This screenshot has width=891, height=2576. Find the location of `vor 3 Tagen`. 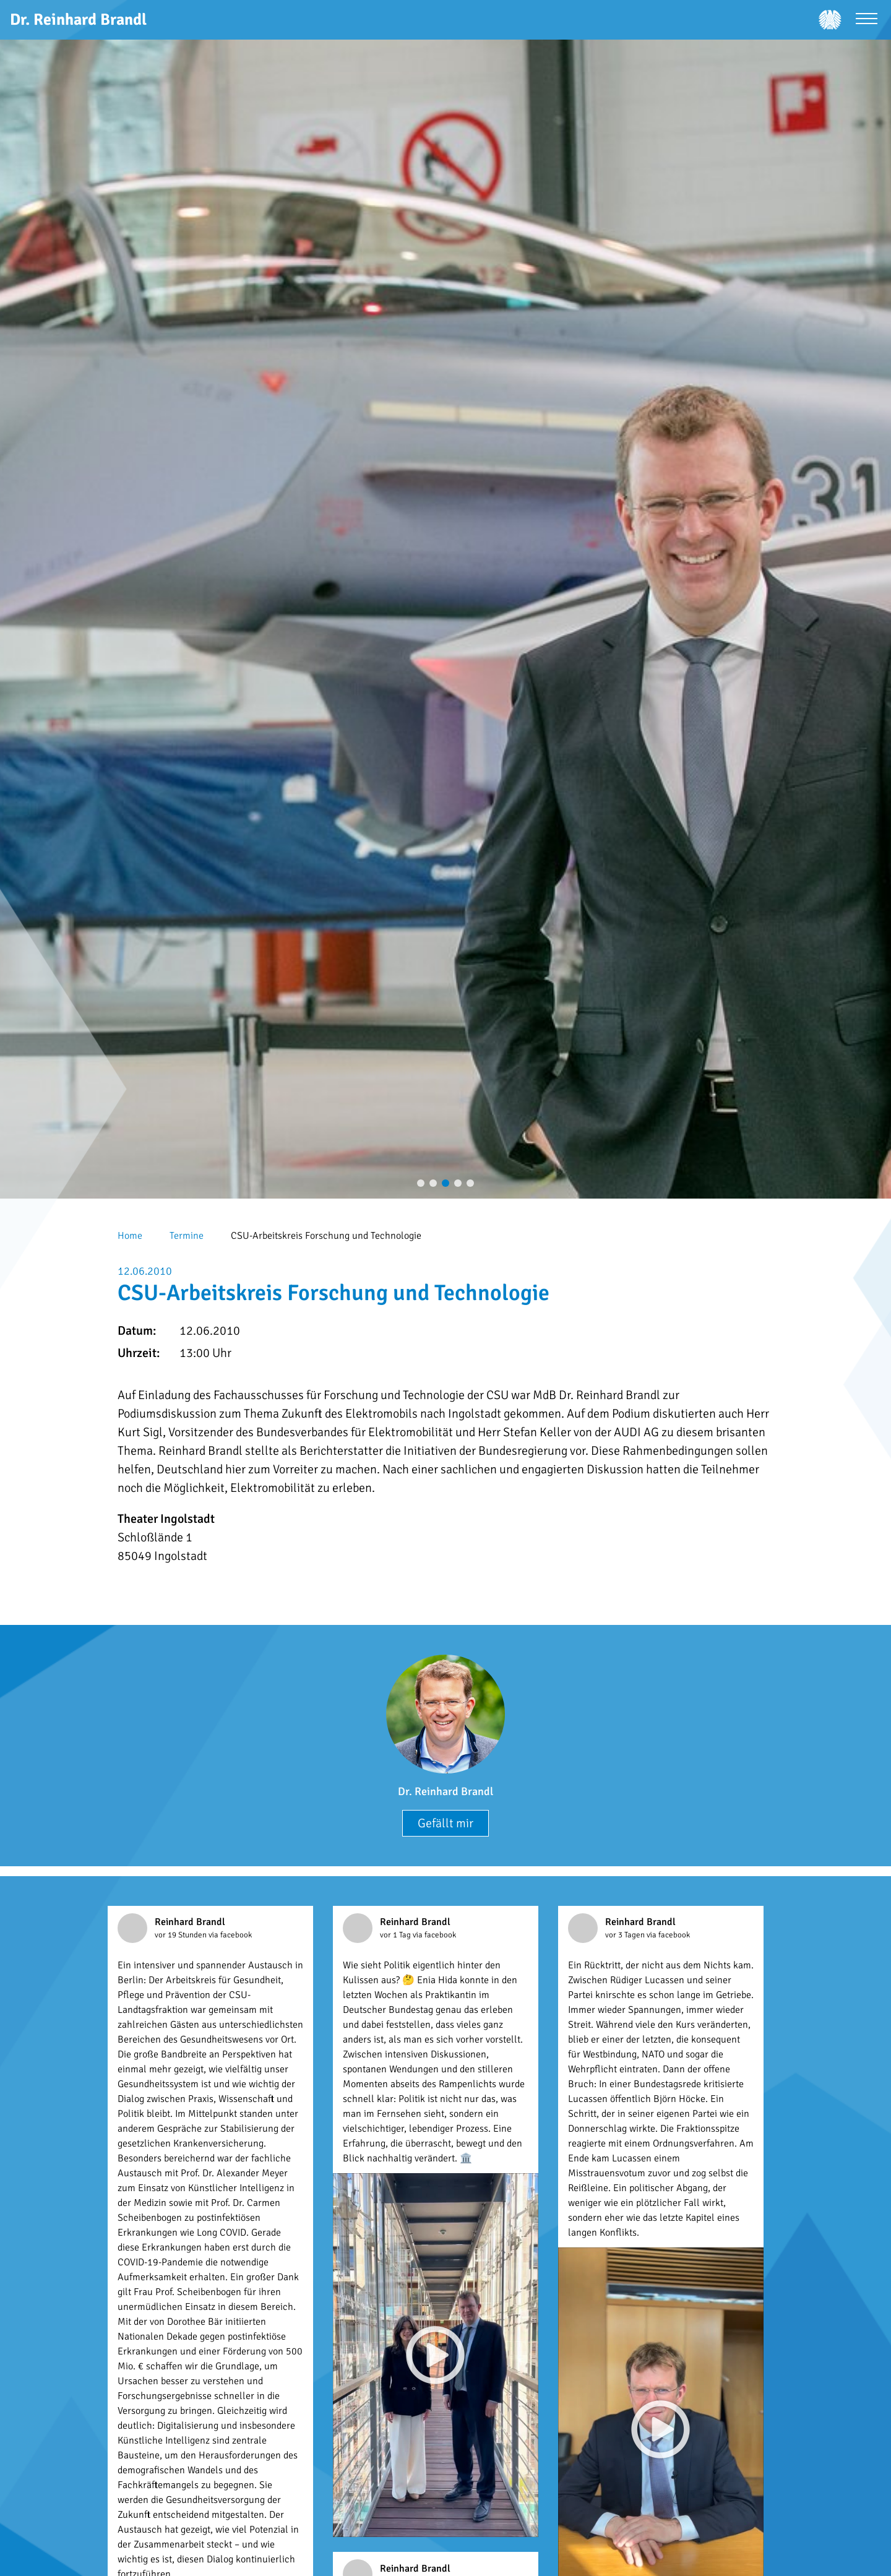

vor 3 Tagen is located at coordinates (626, 1935).